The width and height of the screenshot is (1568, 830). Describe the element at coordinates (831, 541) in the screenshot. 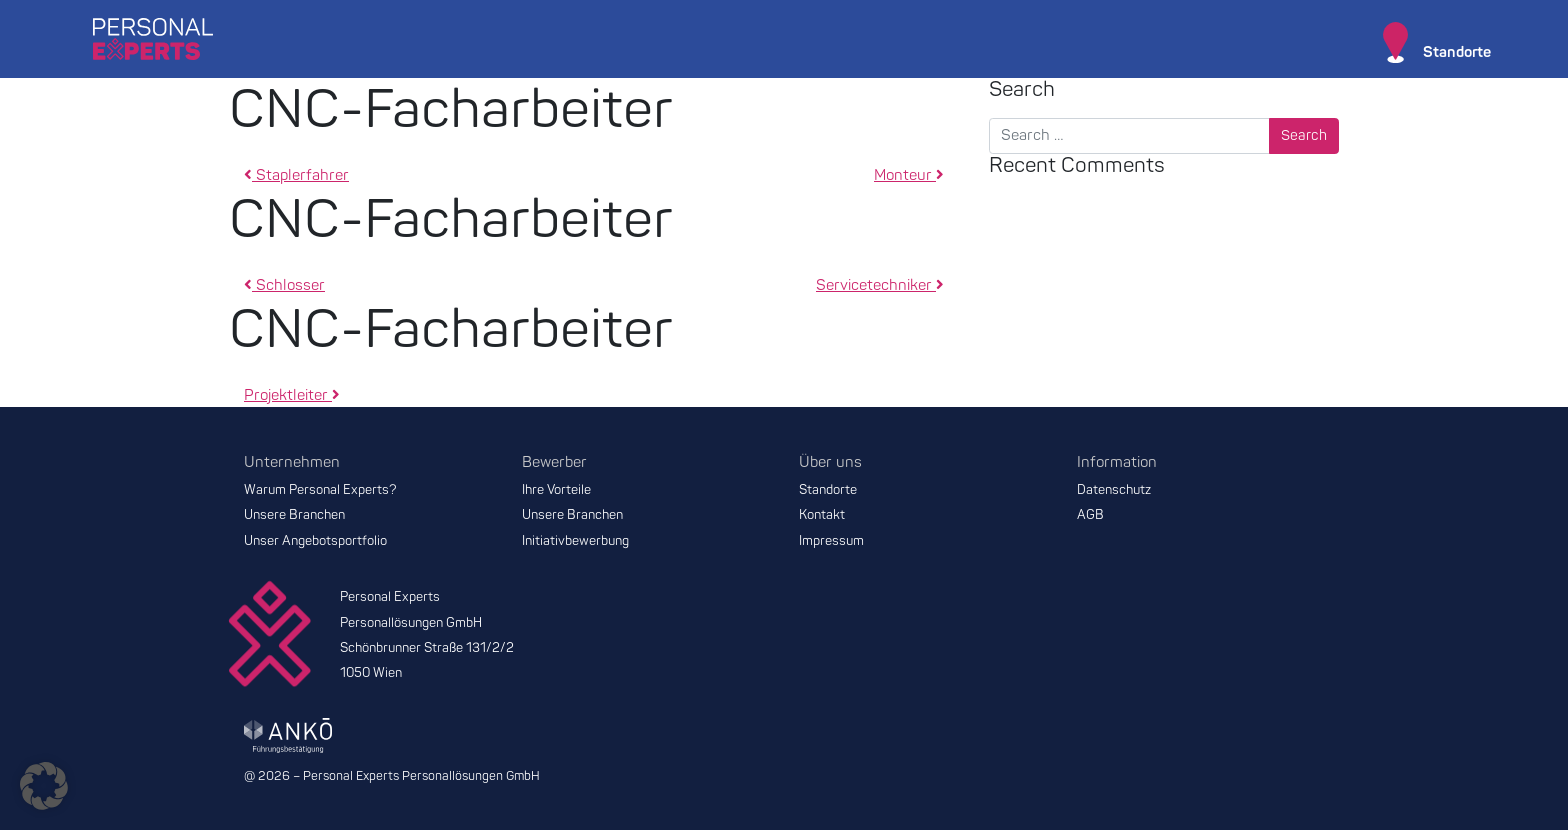

I see `Impressum` at that location.